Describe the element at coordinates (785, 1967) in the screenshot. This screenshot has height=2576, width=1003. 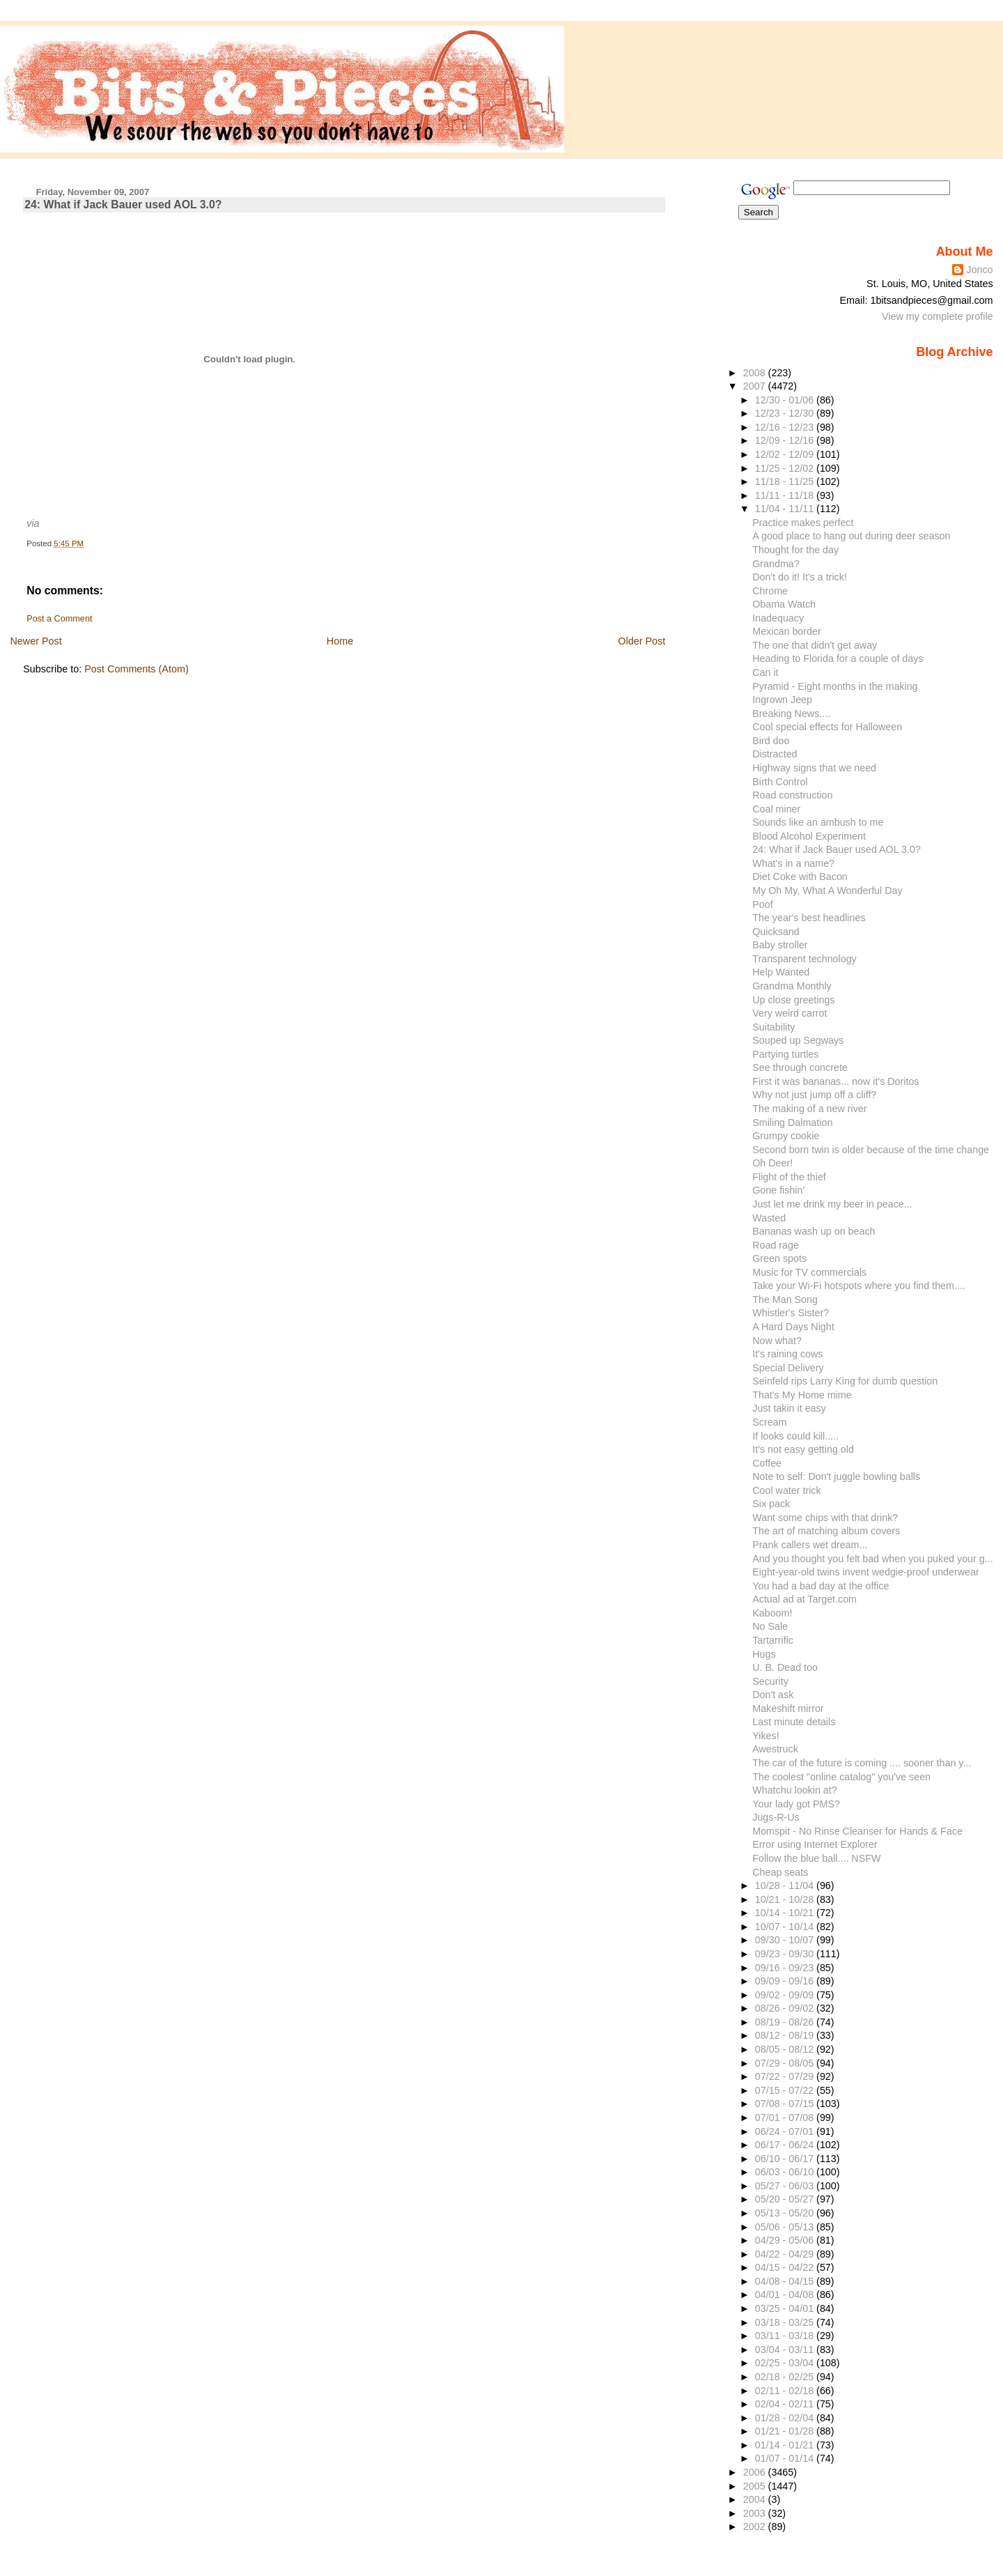
I see `09/16 - 09/23` at that location.